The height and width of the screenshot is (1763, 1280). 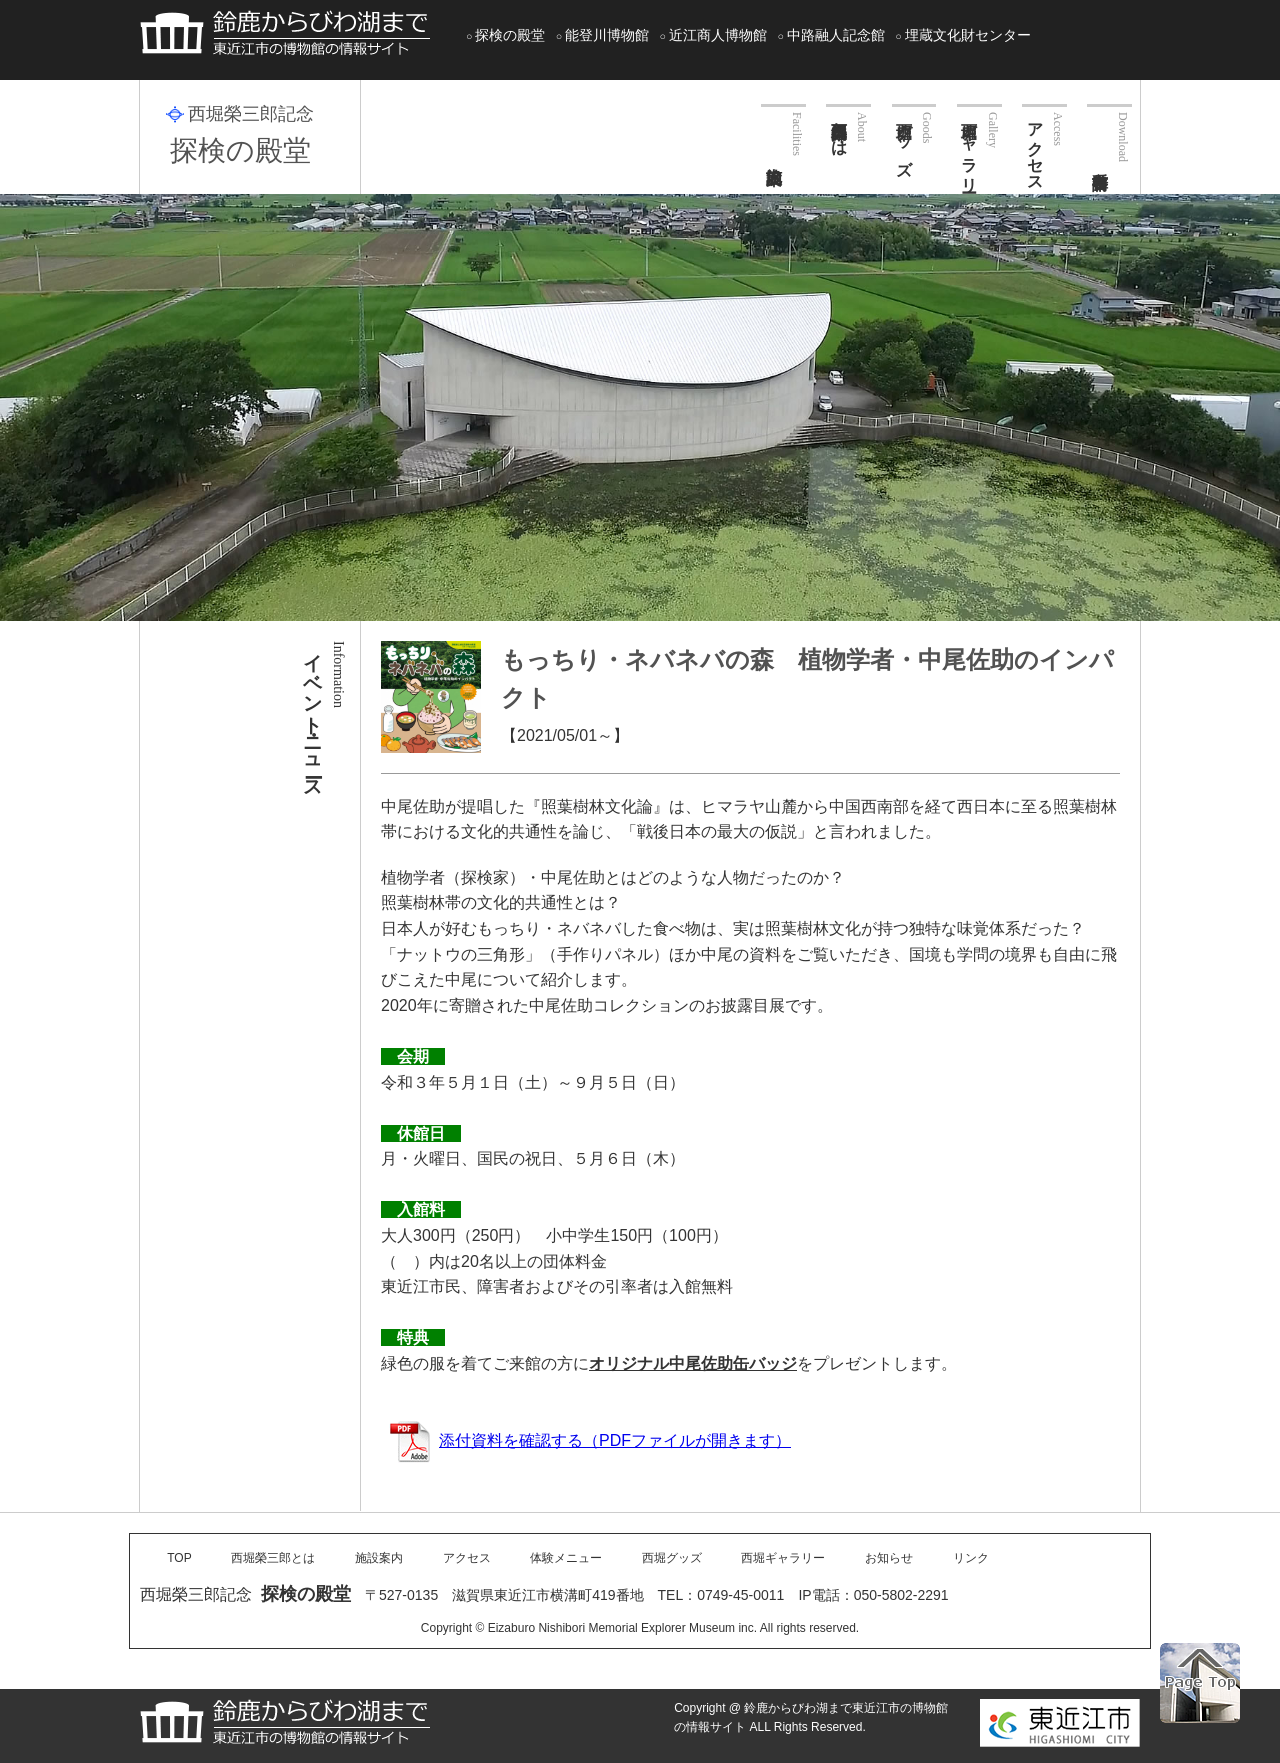 What do you see at coordinates (510, 35) in the screenshot?
I see `探検の殿堂` at bounding box center [510, 35].